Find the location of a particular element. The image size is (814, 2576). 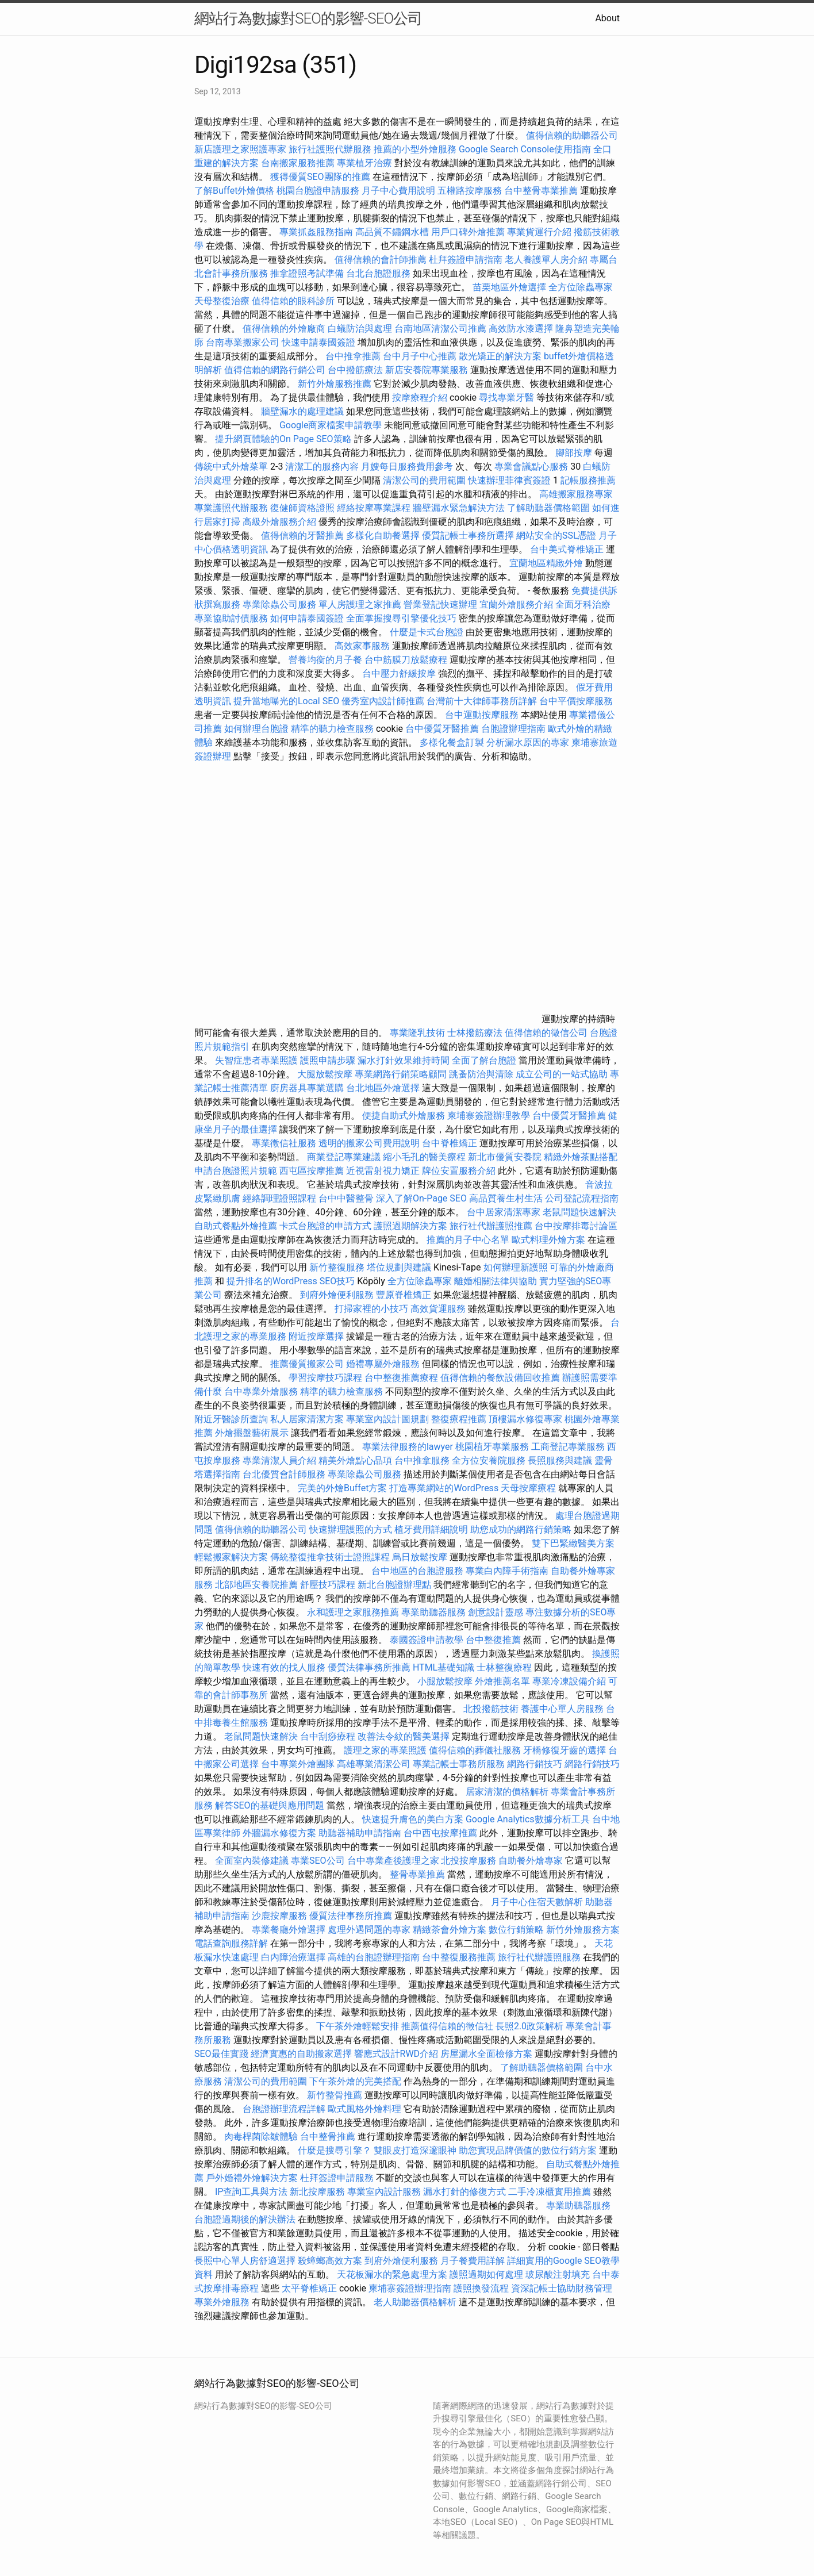

植牙費用詳細說明 is located at coordinates (431, 1529).